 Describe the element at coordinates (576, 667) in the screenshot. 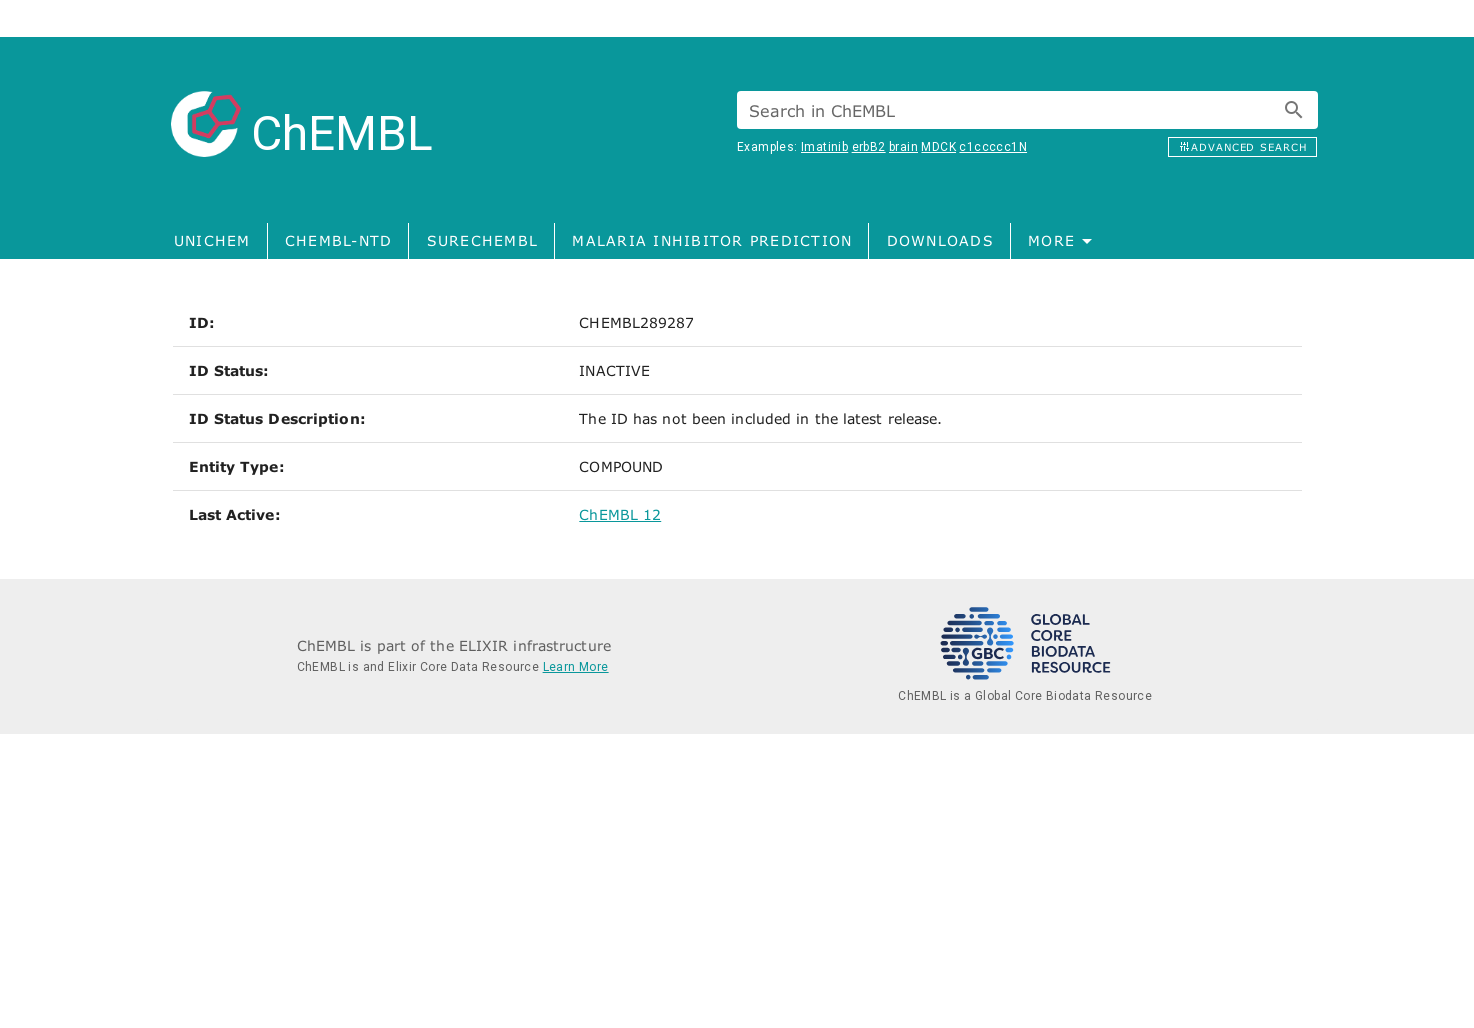

I see `Learn More` at that location.